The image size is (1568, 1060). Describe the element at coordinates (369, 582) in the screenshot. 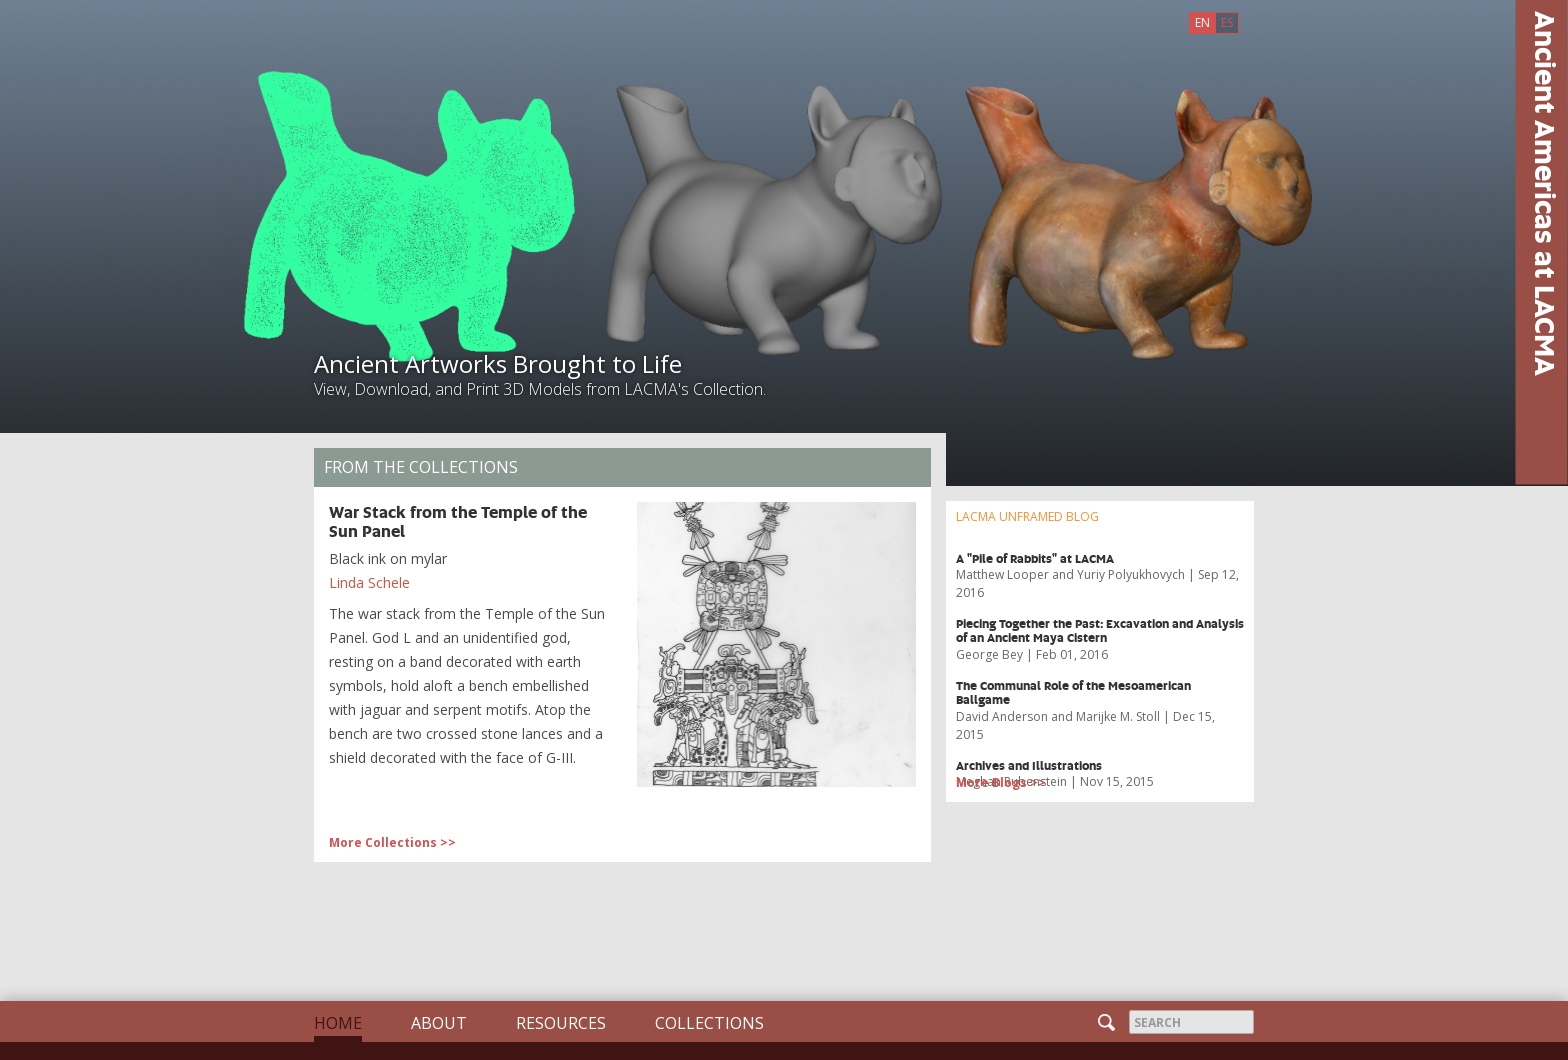

I see `Linda Schele` at that location.